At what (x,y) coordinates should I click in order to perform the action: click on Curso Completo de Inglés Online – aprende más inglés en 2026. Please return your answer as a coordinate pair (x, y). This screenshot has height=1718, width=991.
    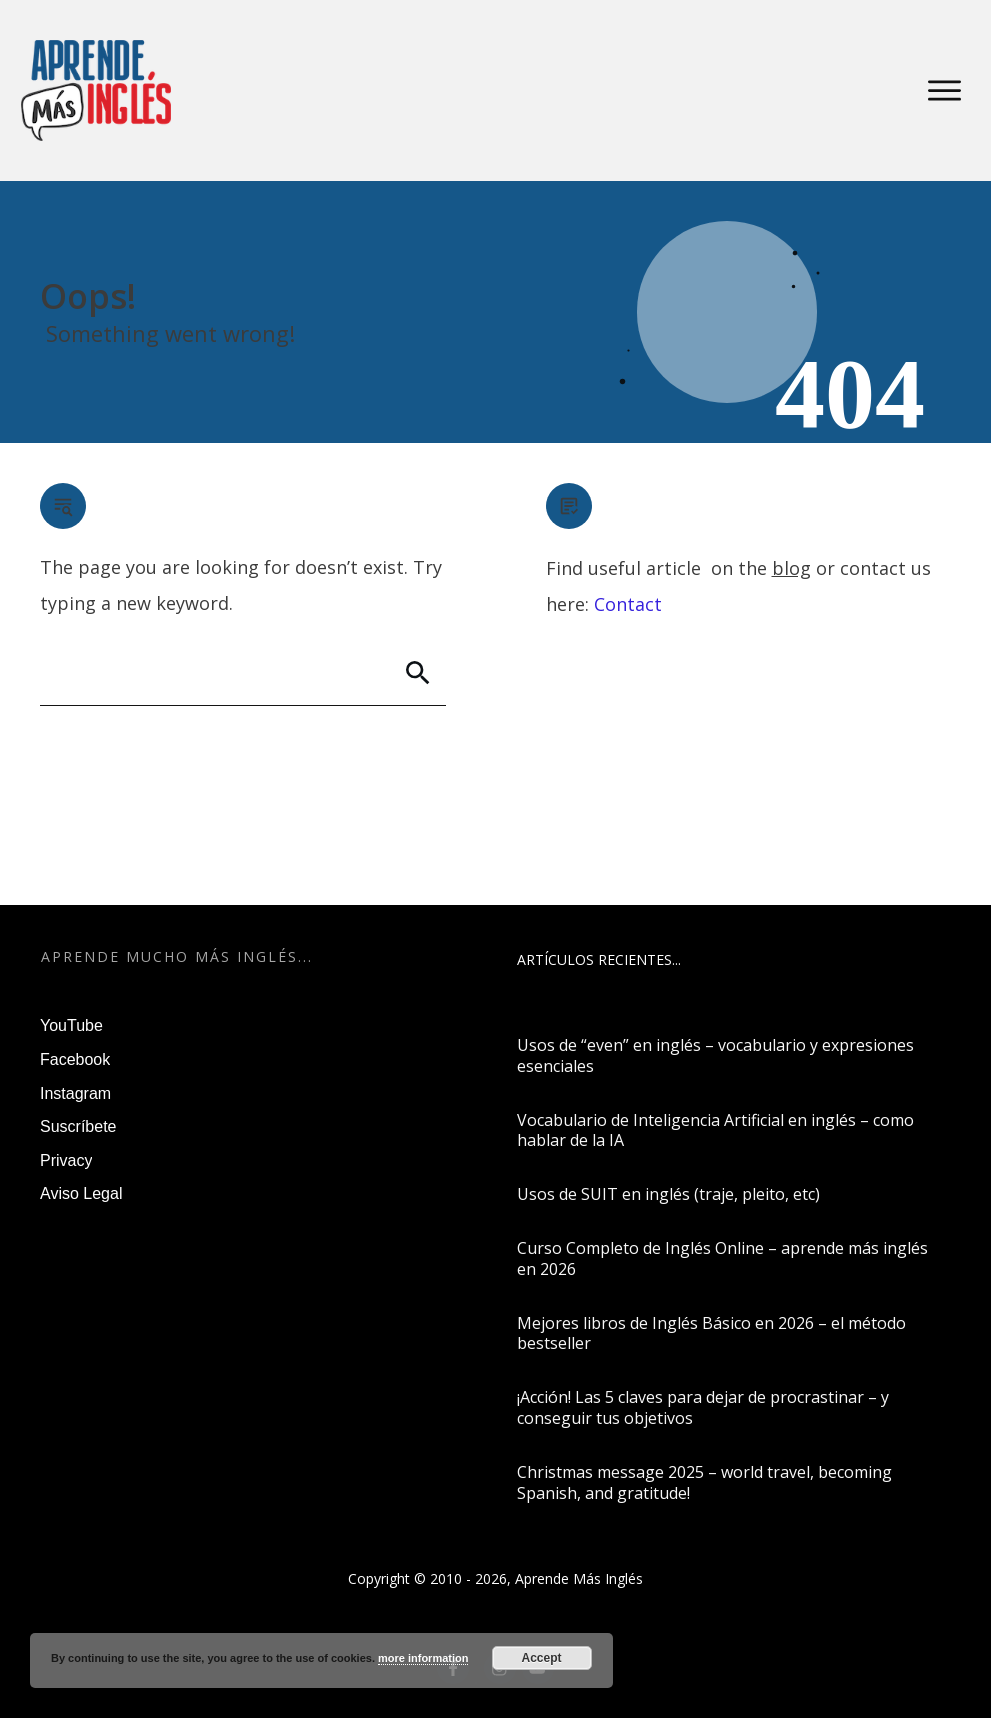
    Looking at the image, I should click on (722, 1258).